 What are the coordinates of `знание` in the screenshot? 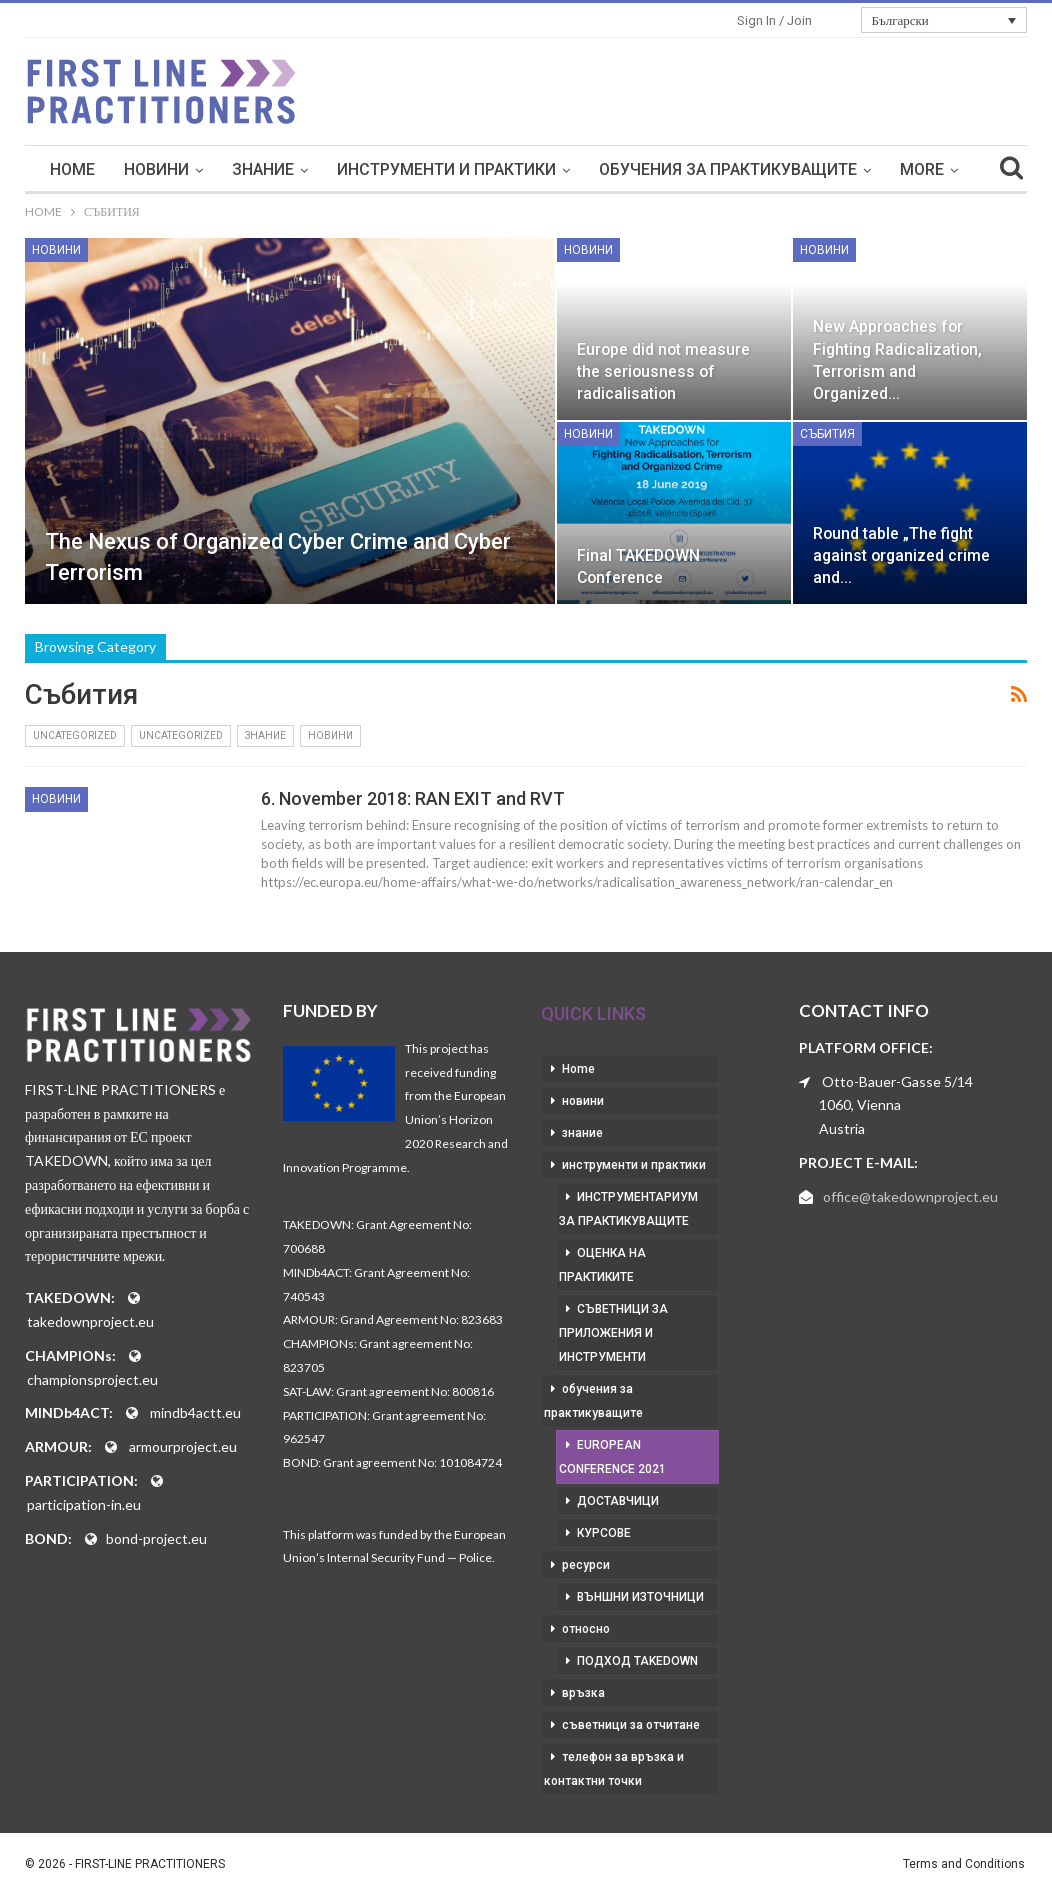 It's located at (263, 169).